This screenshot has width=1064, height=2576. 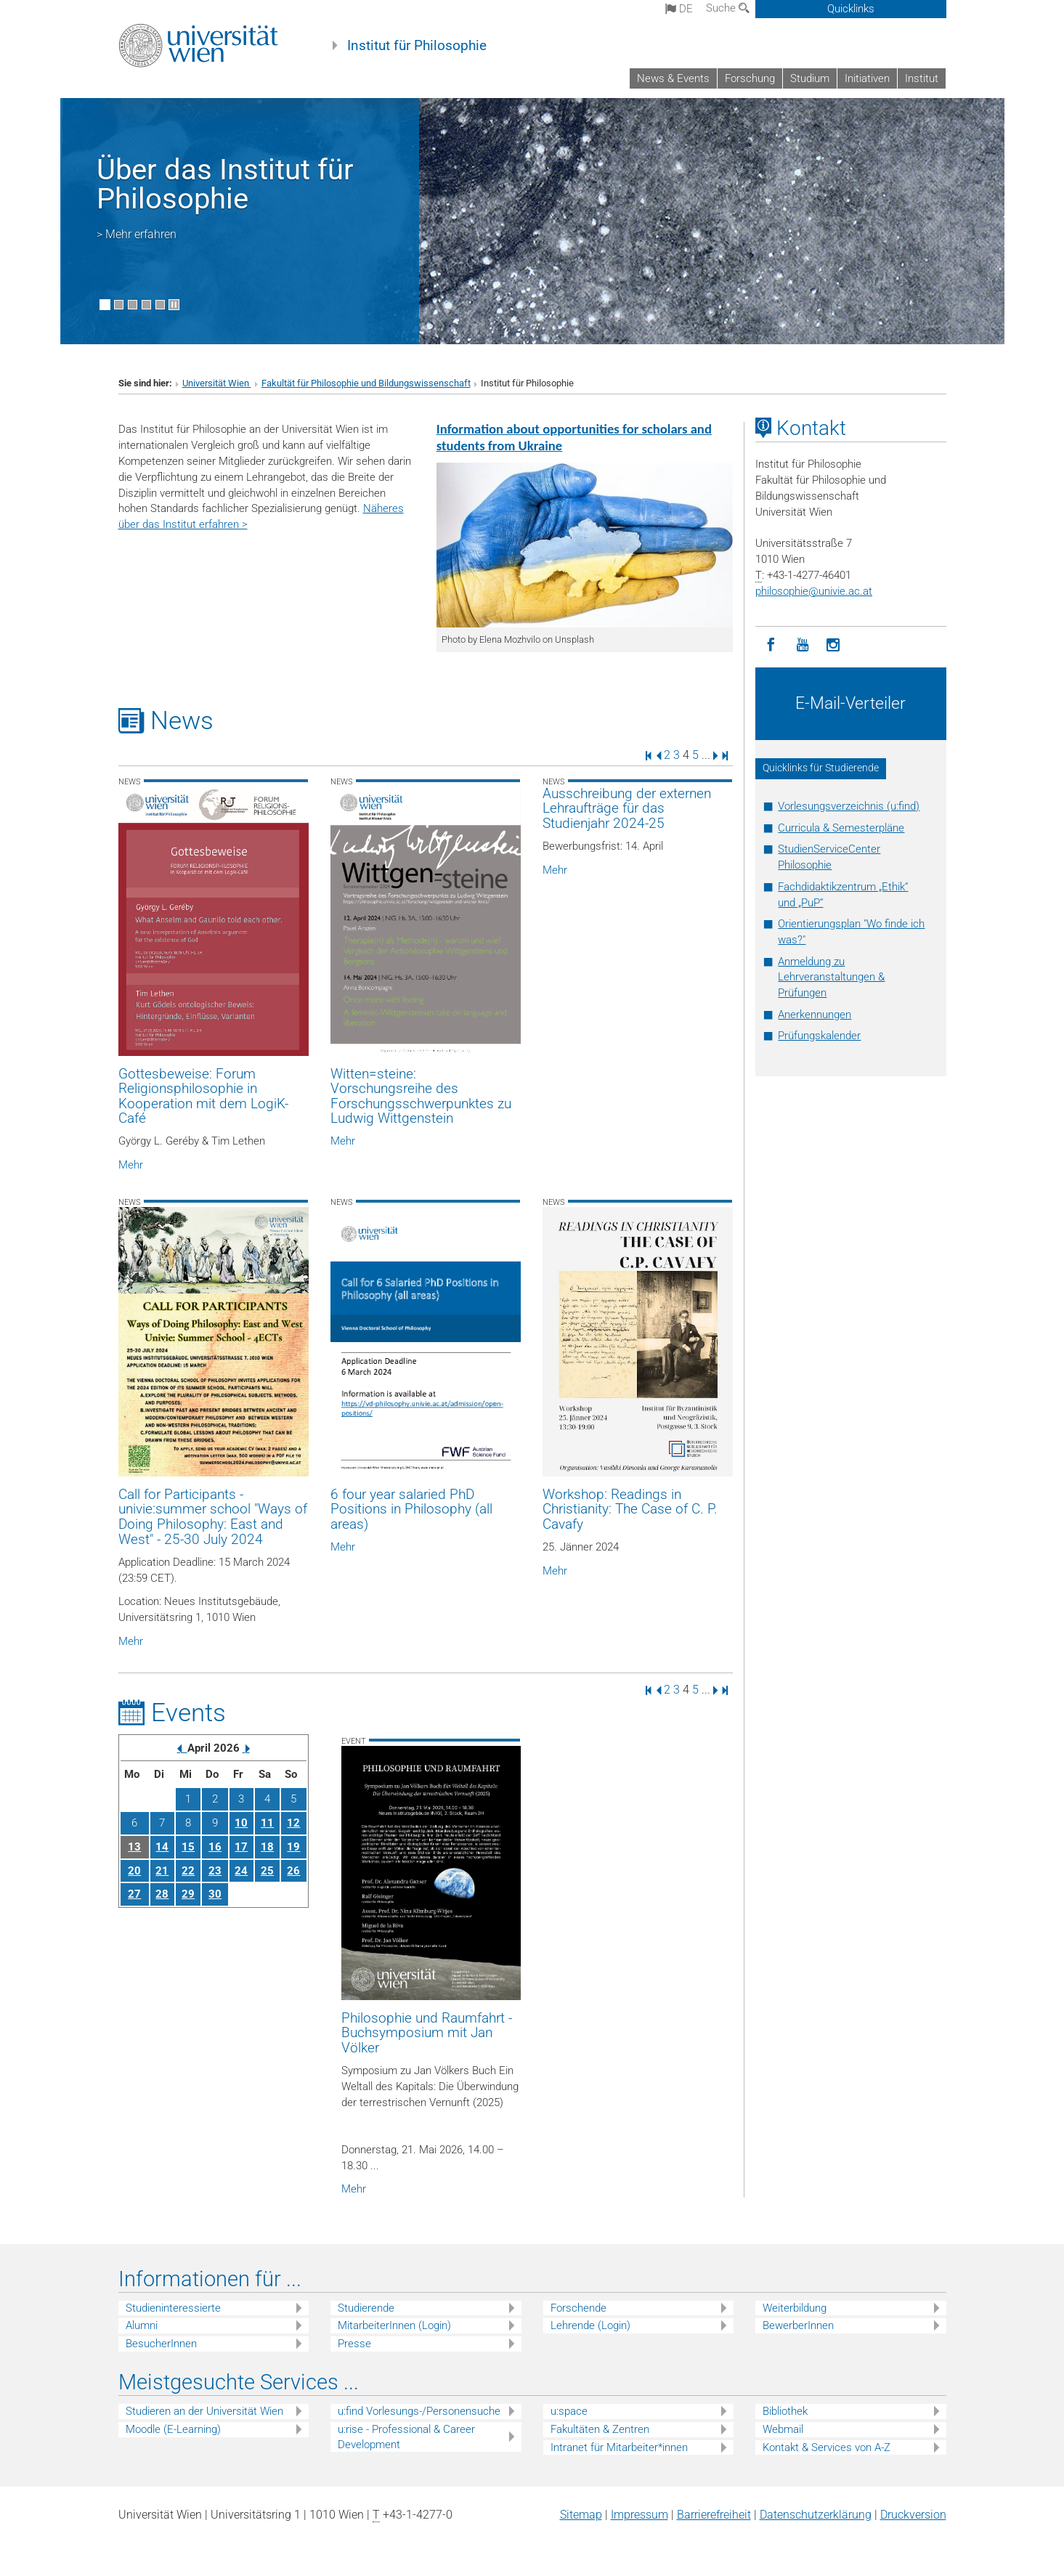 I want to click on > Mehr erfahren, so click(x=136, y=234).